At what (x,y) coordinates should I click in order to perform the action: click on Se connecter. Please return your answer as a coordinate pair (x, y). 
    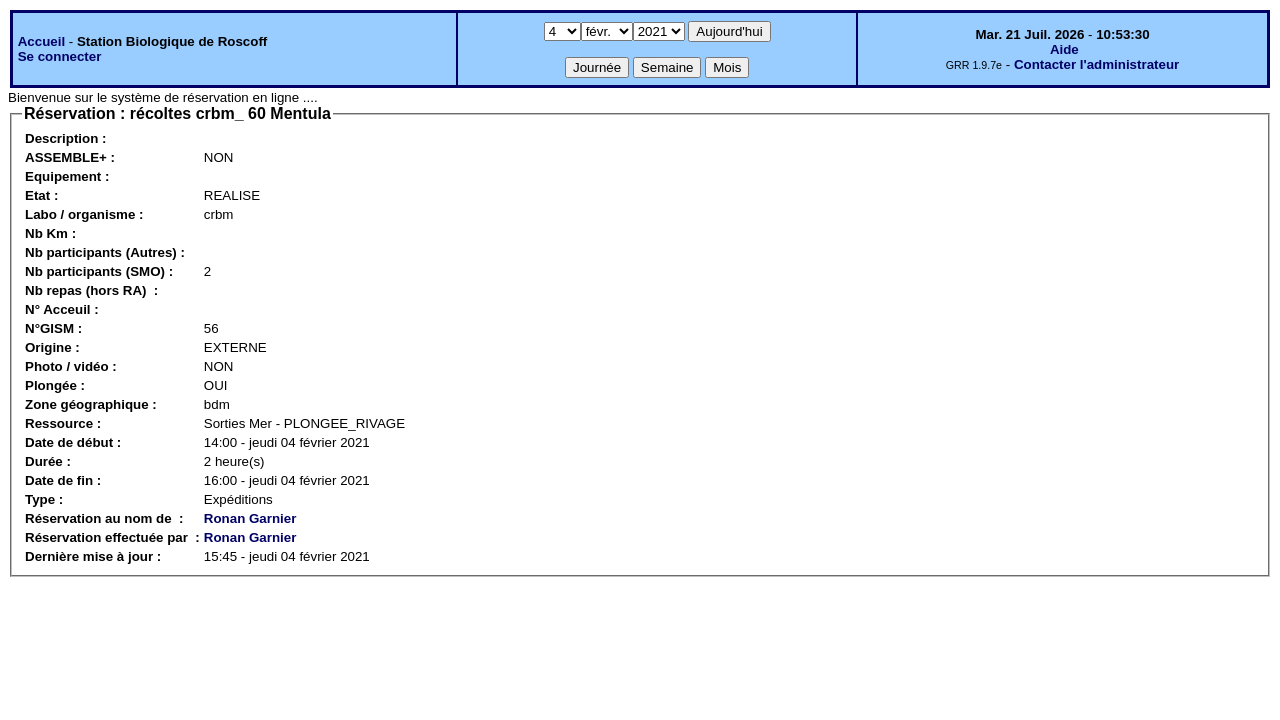
    Looking at the image, I should click on (60, 56).